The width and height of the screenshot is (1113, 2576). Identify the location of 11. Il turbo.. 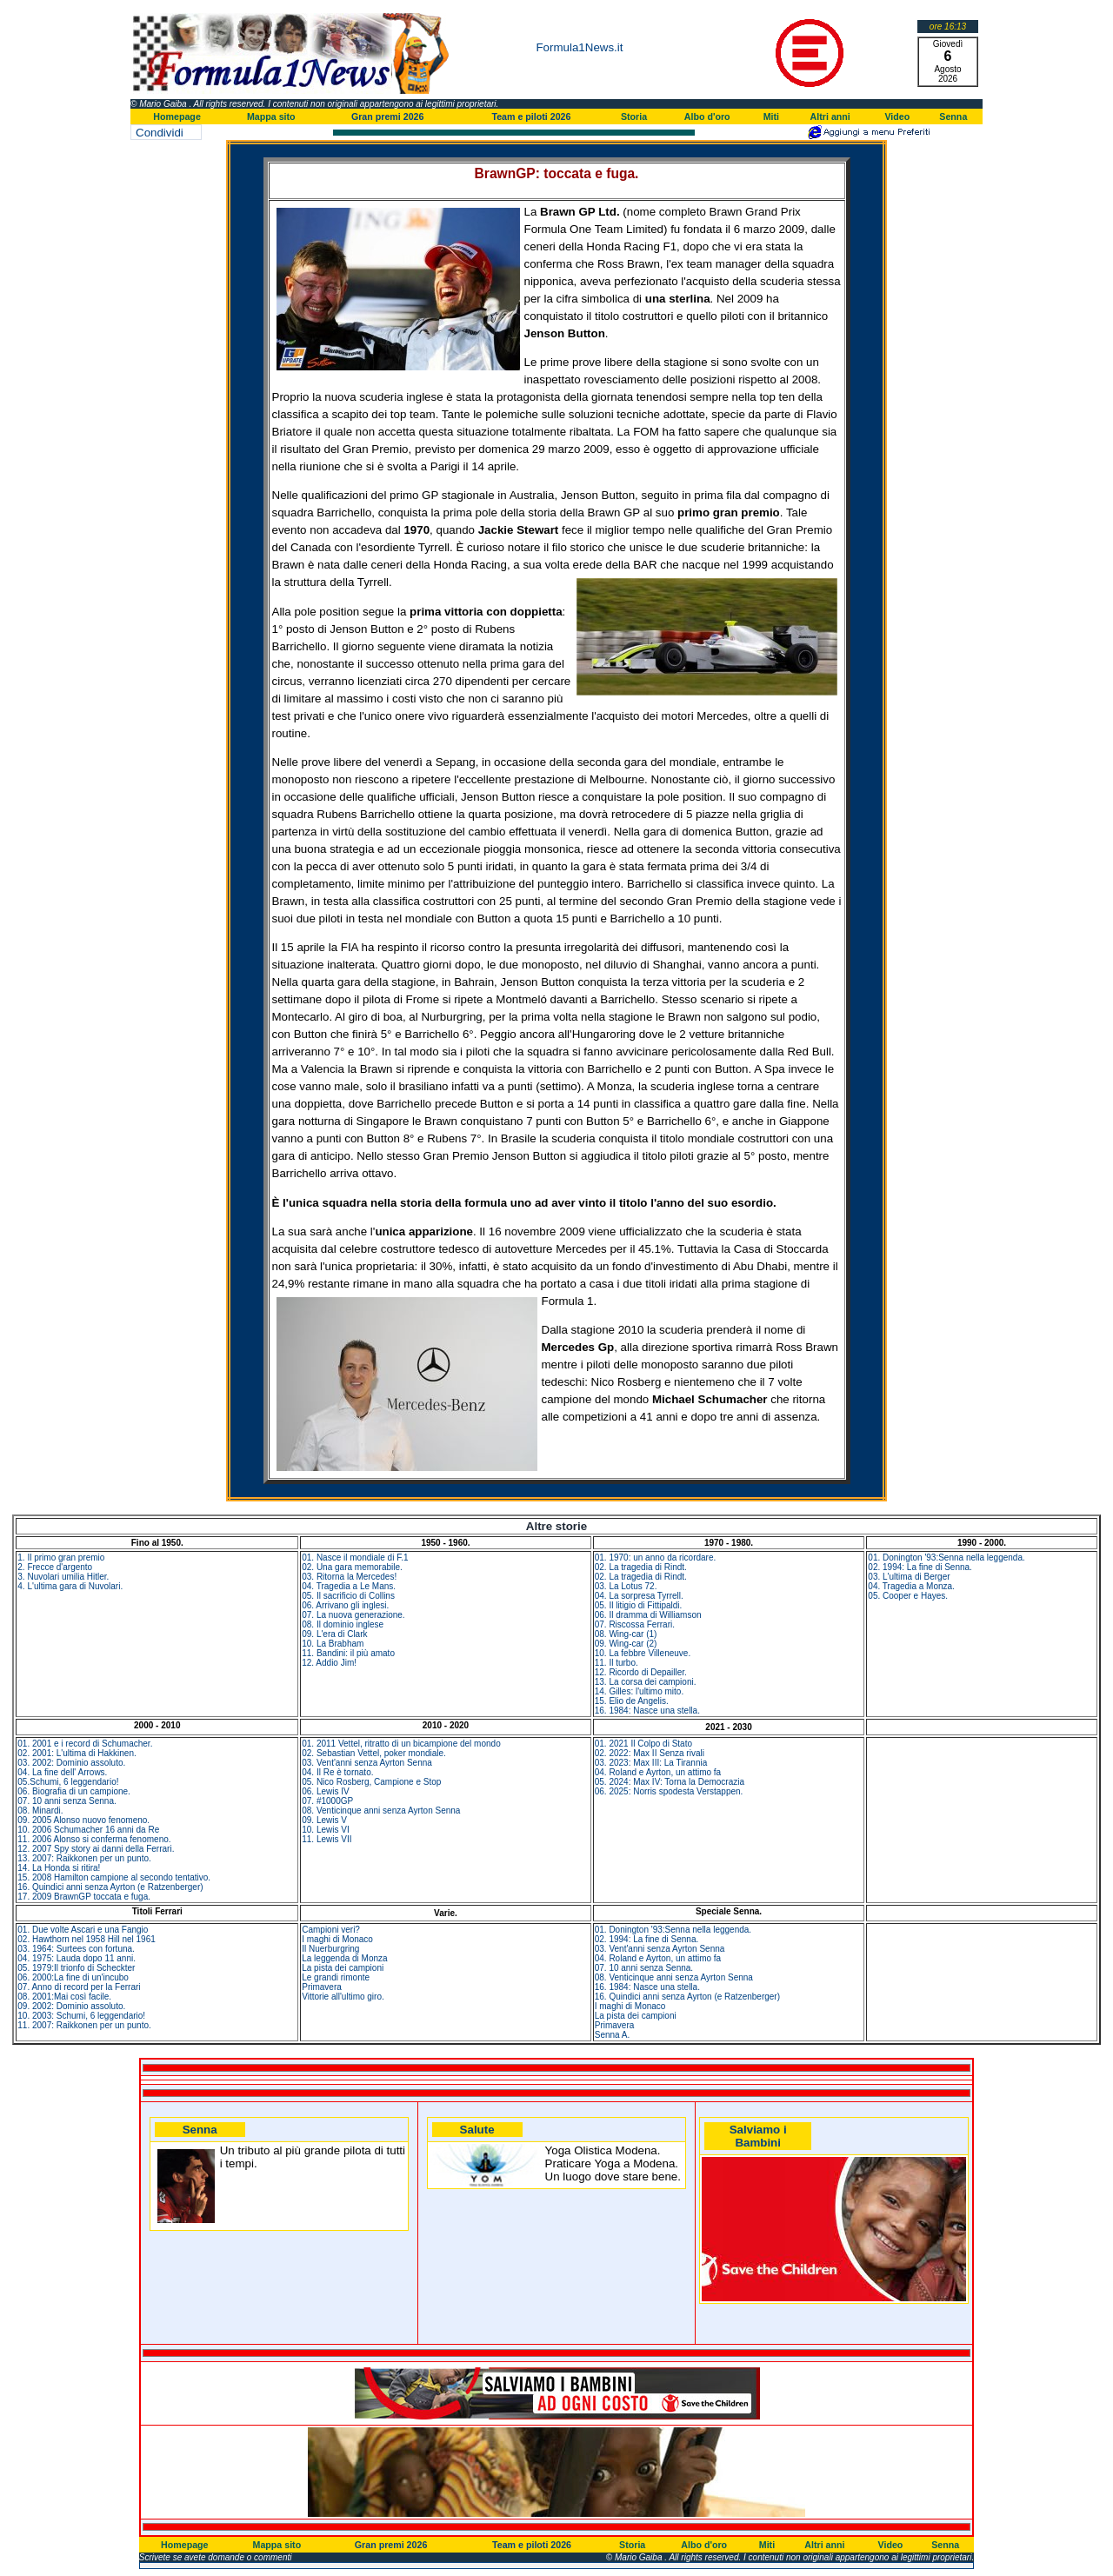
(616, 1662).